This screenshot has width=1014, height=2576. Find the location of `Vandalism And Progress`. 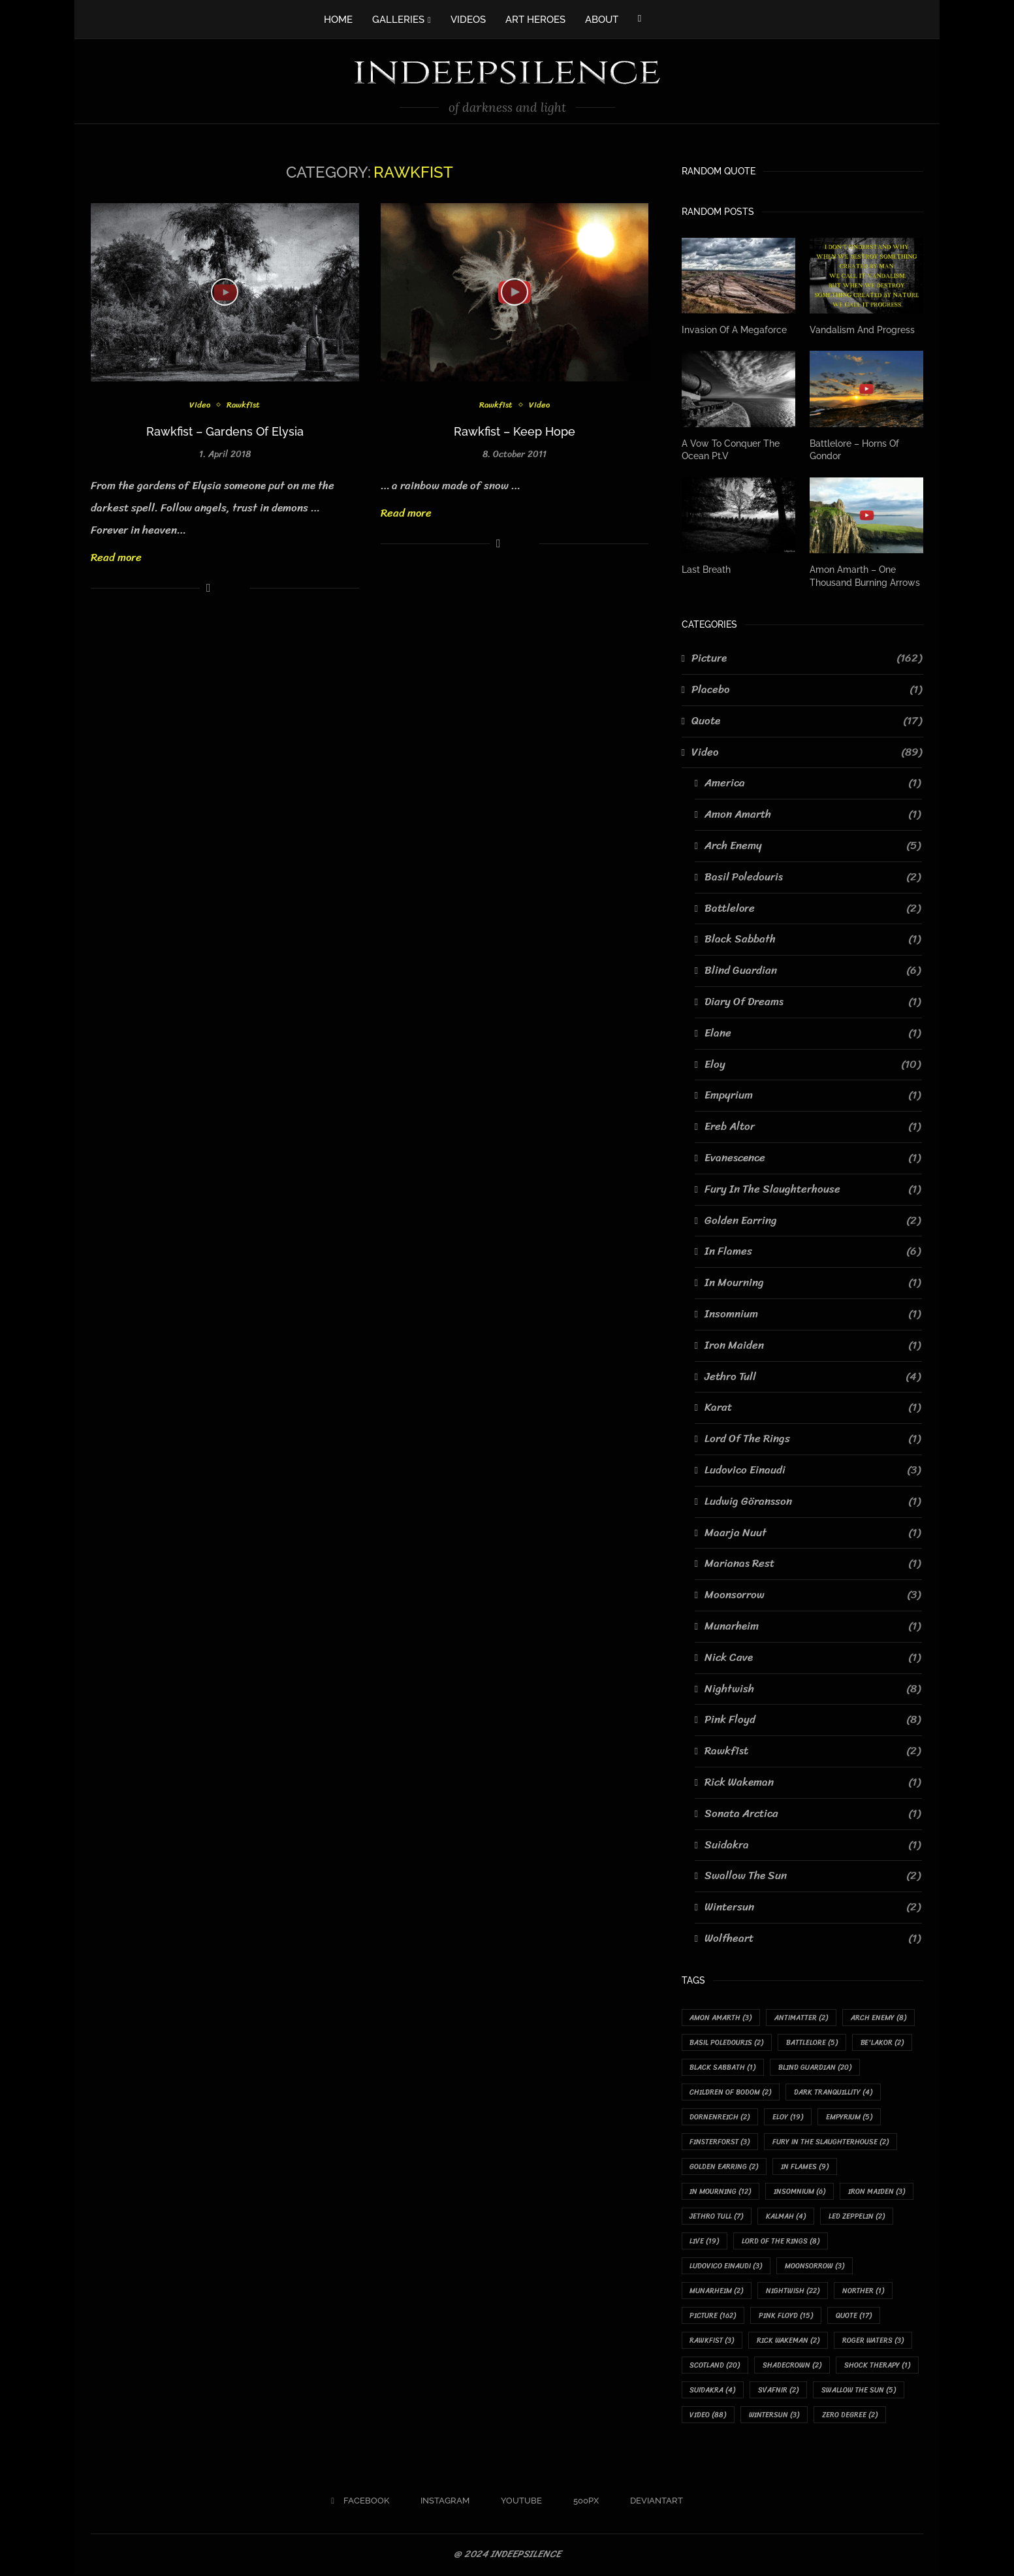

Vandalism And Progress is located at coordinates (862, 330).